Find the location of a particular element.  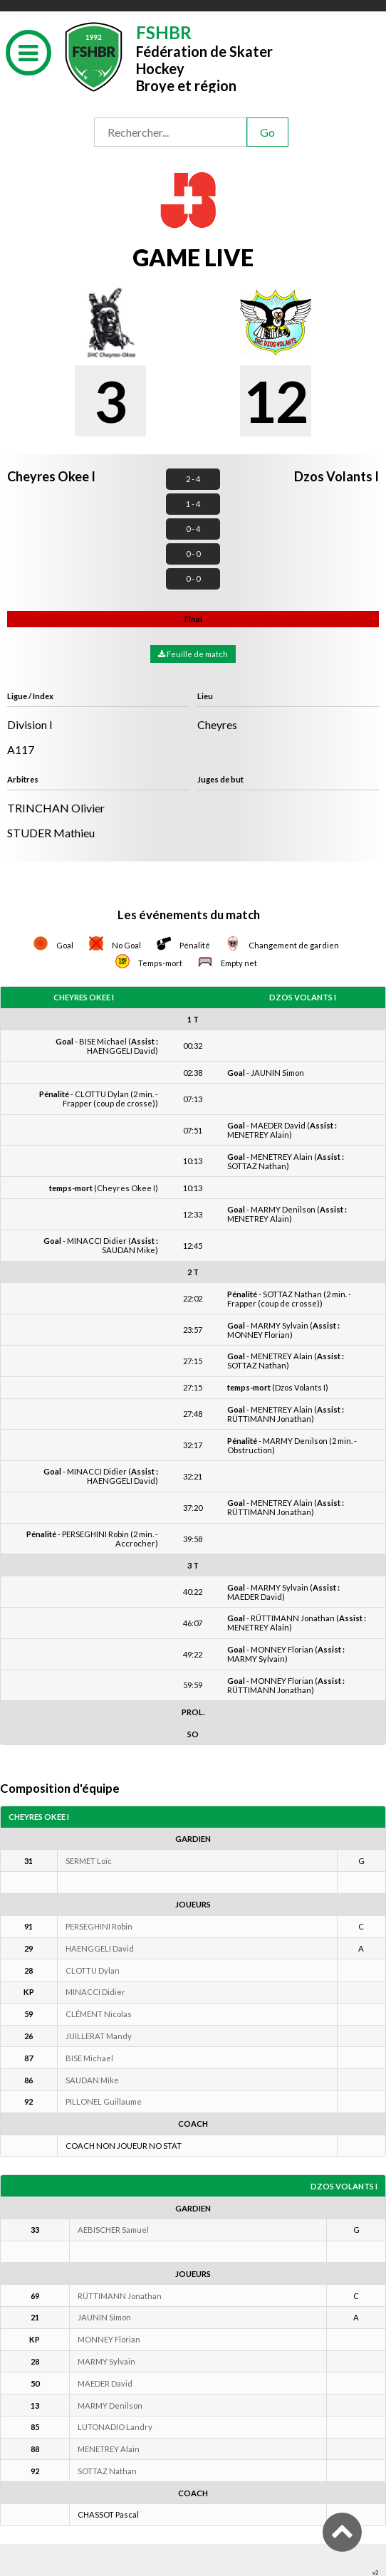

HAENGGELI David is located at coordinates (100, 1948).